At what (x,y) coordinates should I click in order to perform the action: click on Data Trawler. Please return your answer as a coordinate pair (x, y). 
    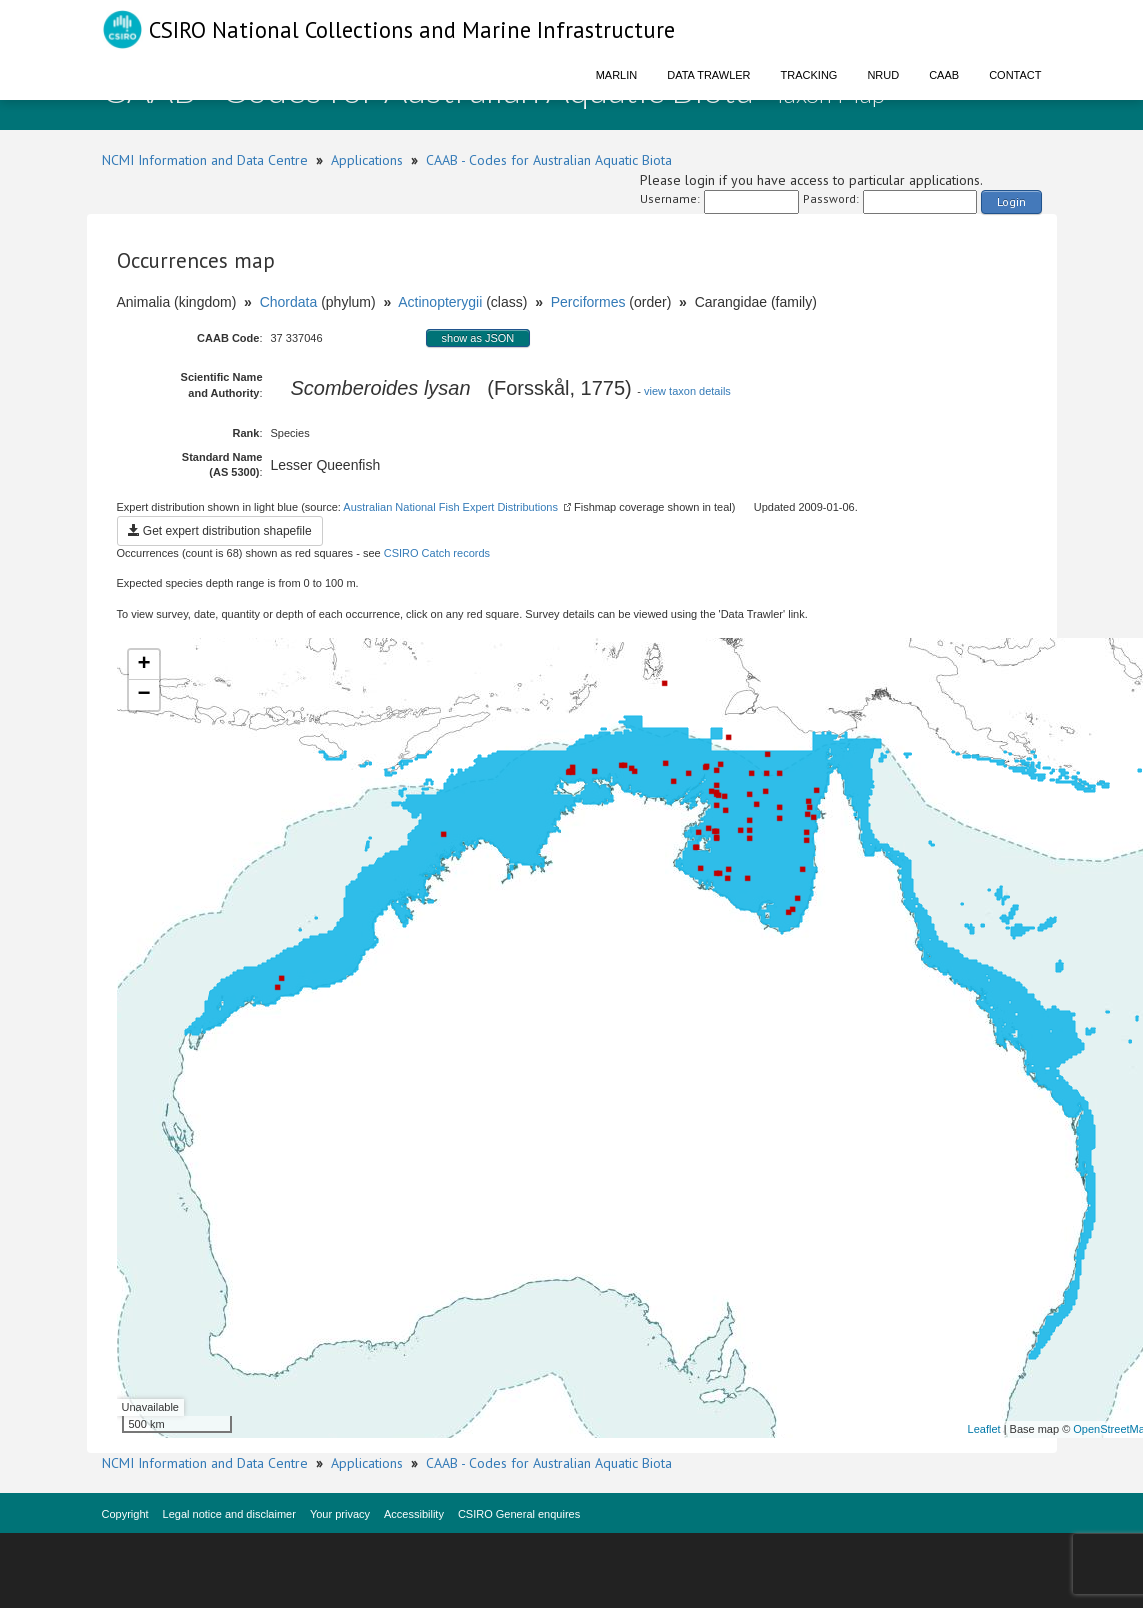
    Looking at the image, I should click on (708, 75).